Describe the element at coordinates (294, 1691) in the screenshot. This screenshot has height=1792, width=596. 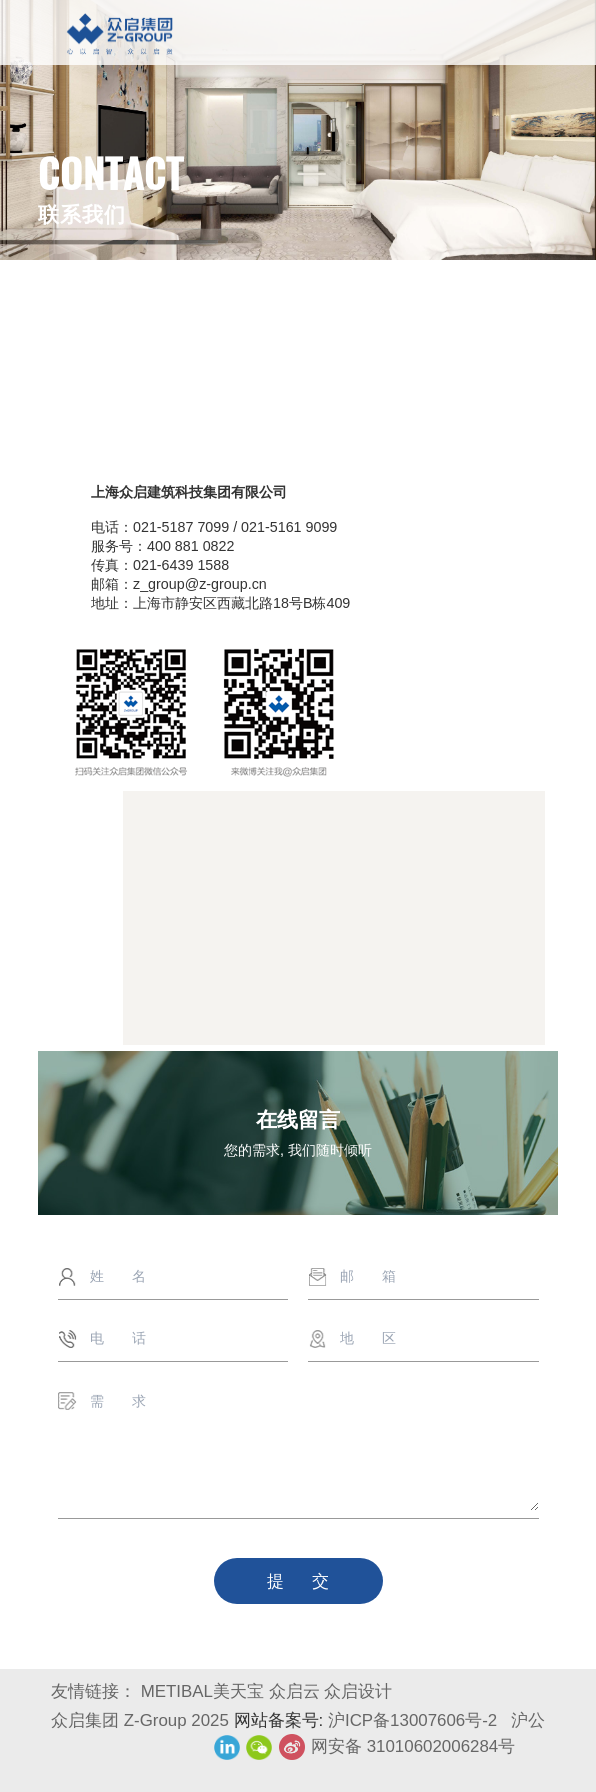
I see `众启云` at that location.